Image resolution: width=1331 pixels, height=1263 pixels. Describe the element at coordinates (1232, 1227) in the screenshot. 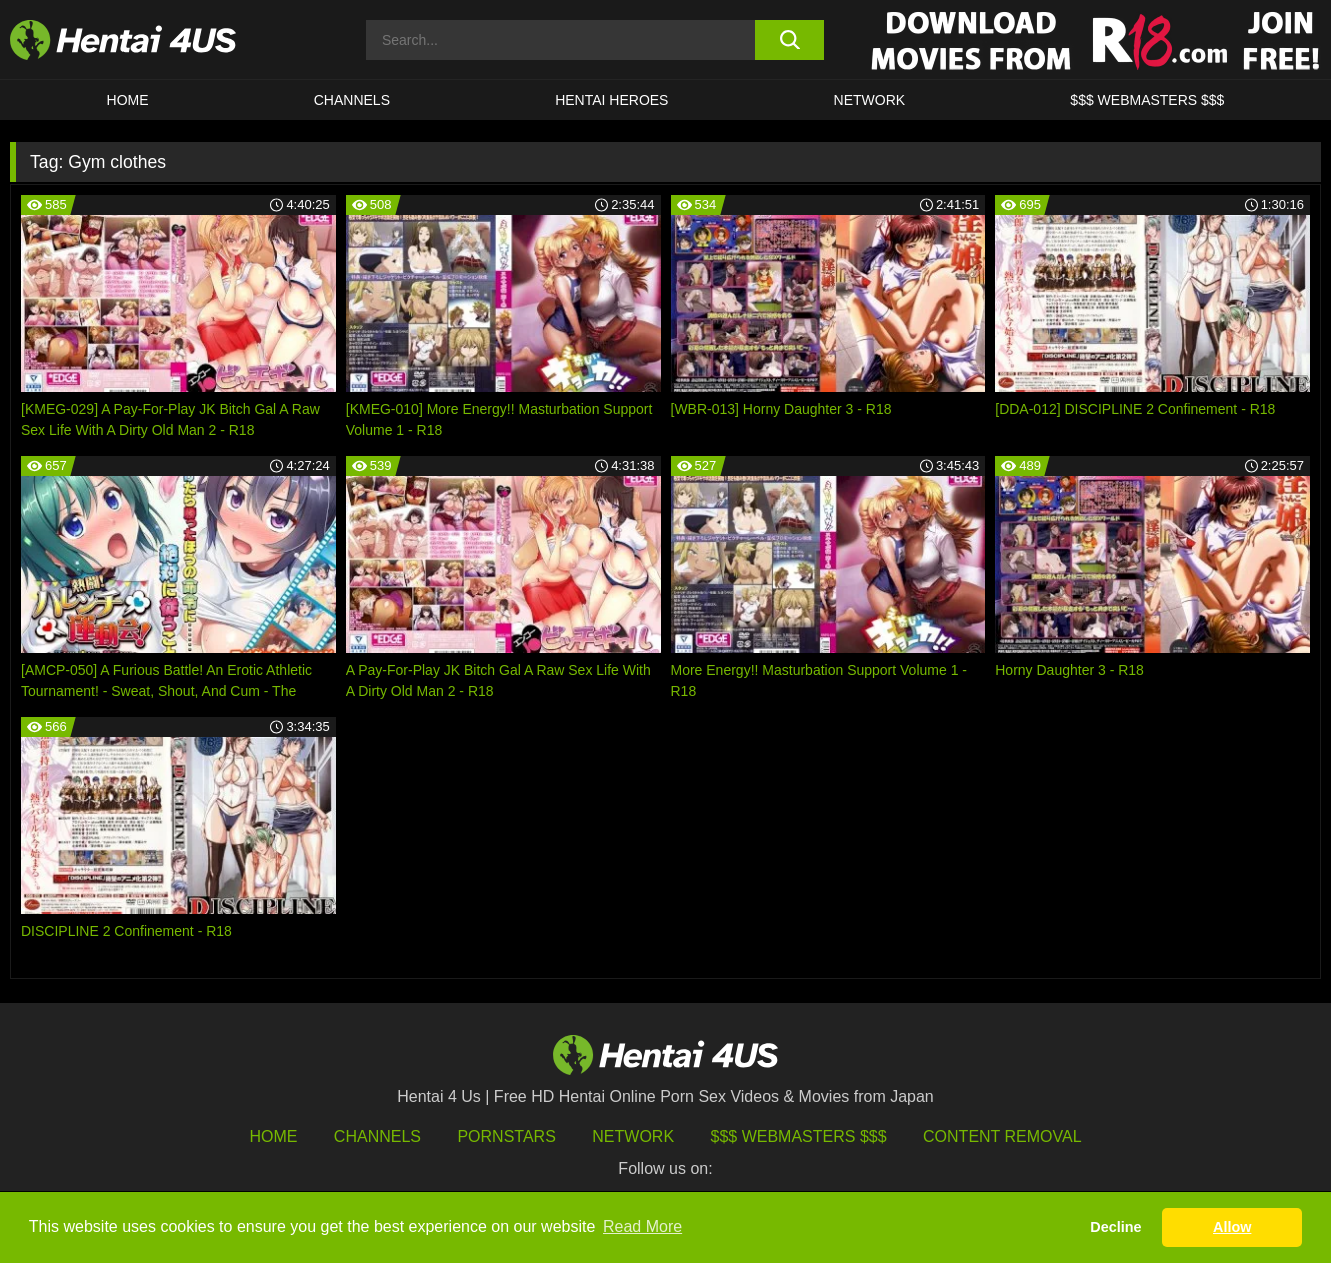

I see `Allow [button]` at that location.